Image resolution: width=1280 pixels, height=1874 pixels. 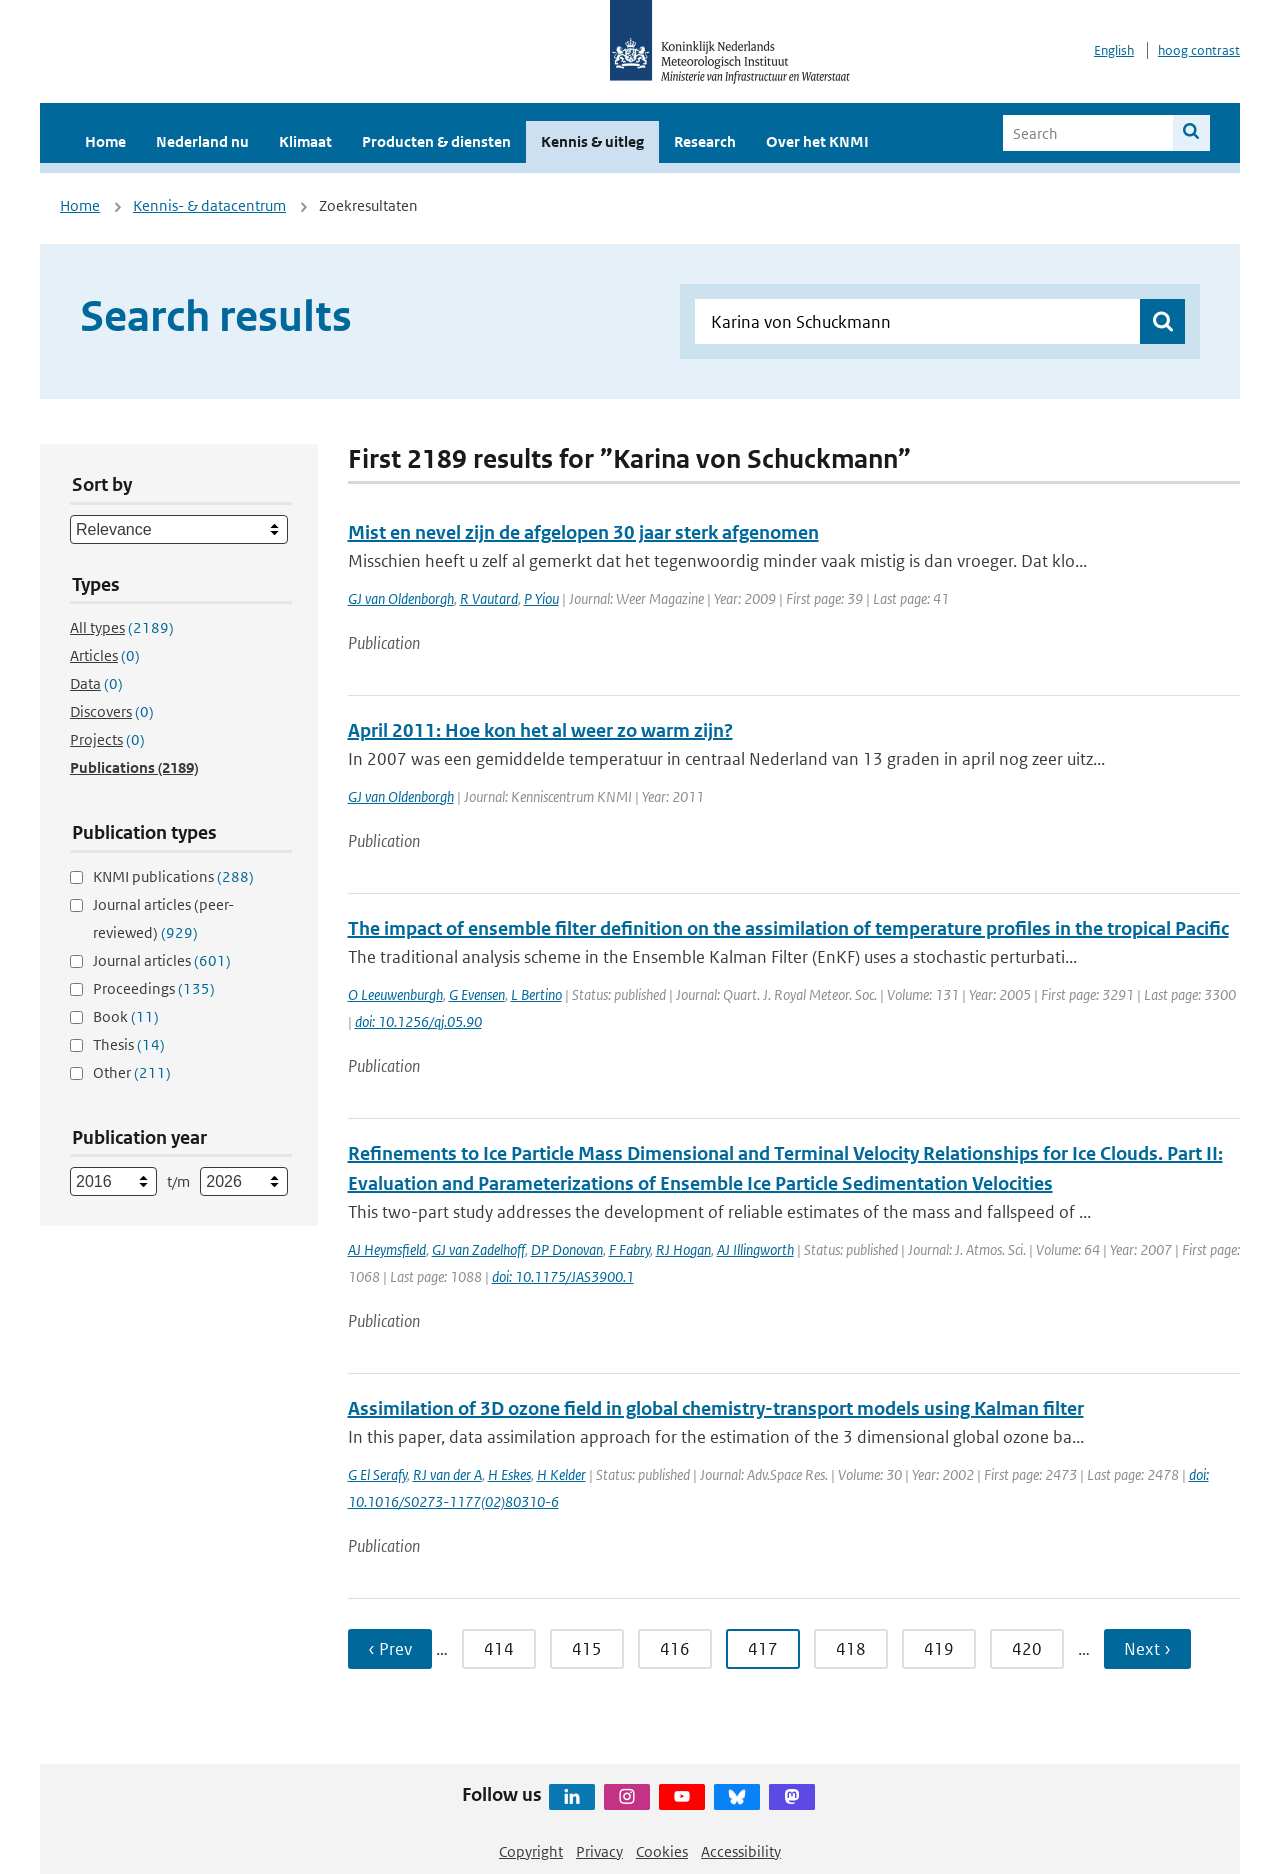 What do you see at coordinates (563, 1276) in the screenshot?
I see `doi: 10.1175/JAS3900.1` at bounding box center [563, 1276].